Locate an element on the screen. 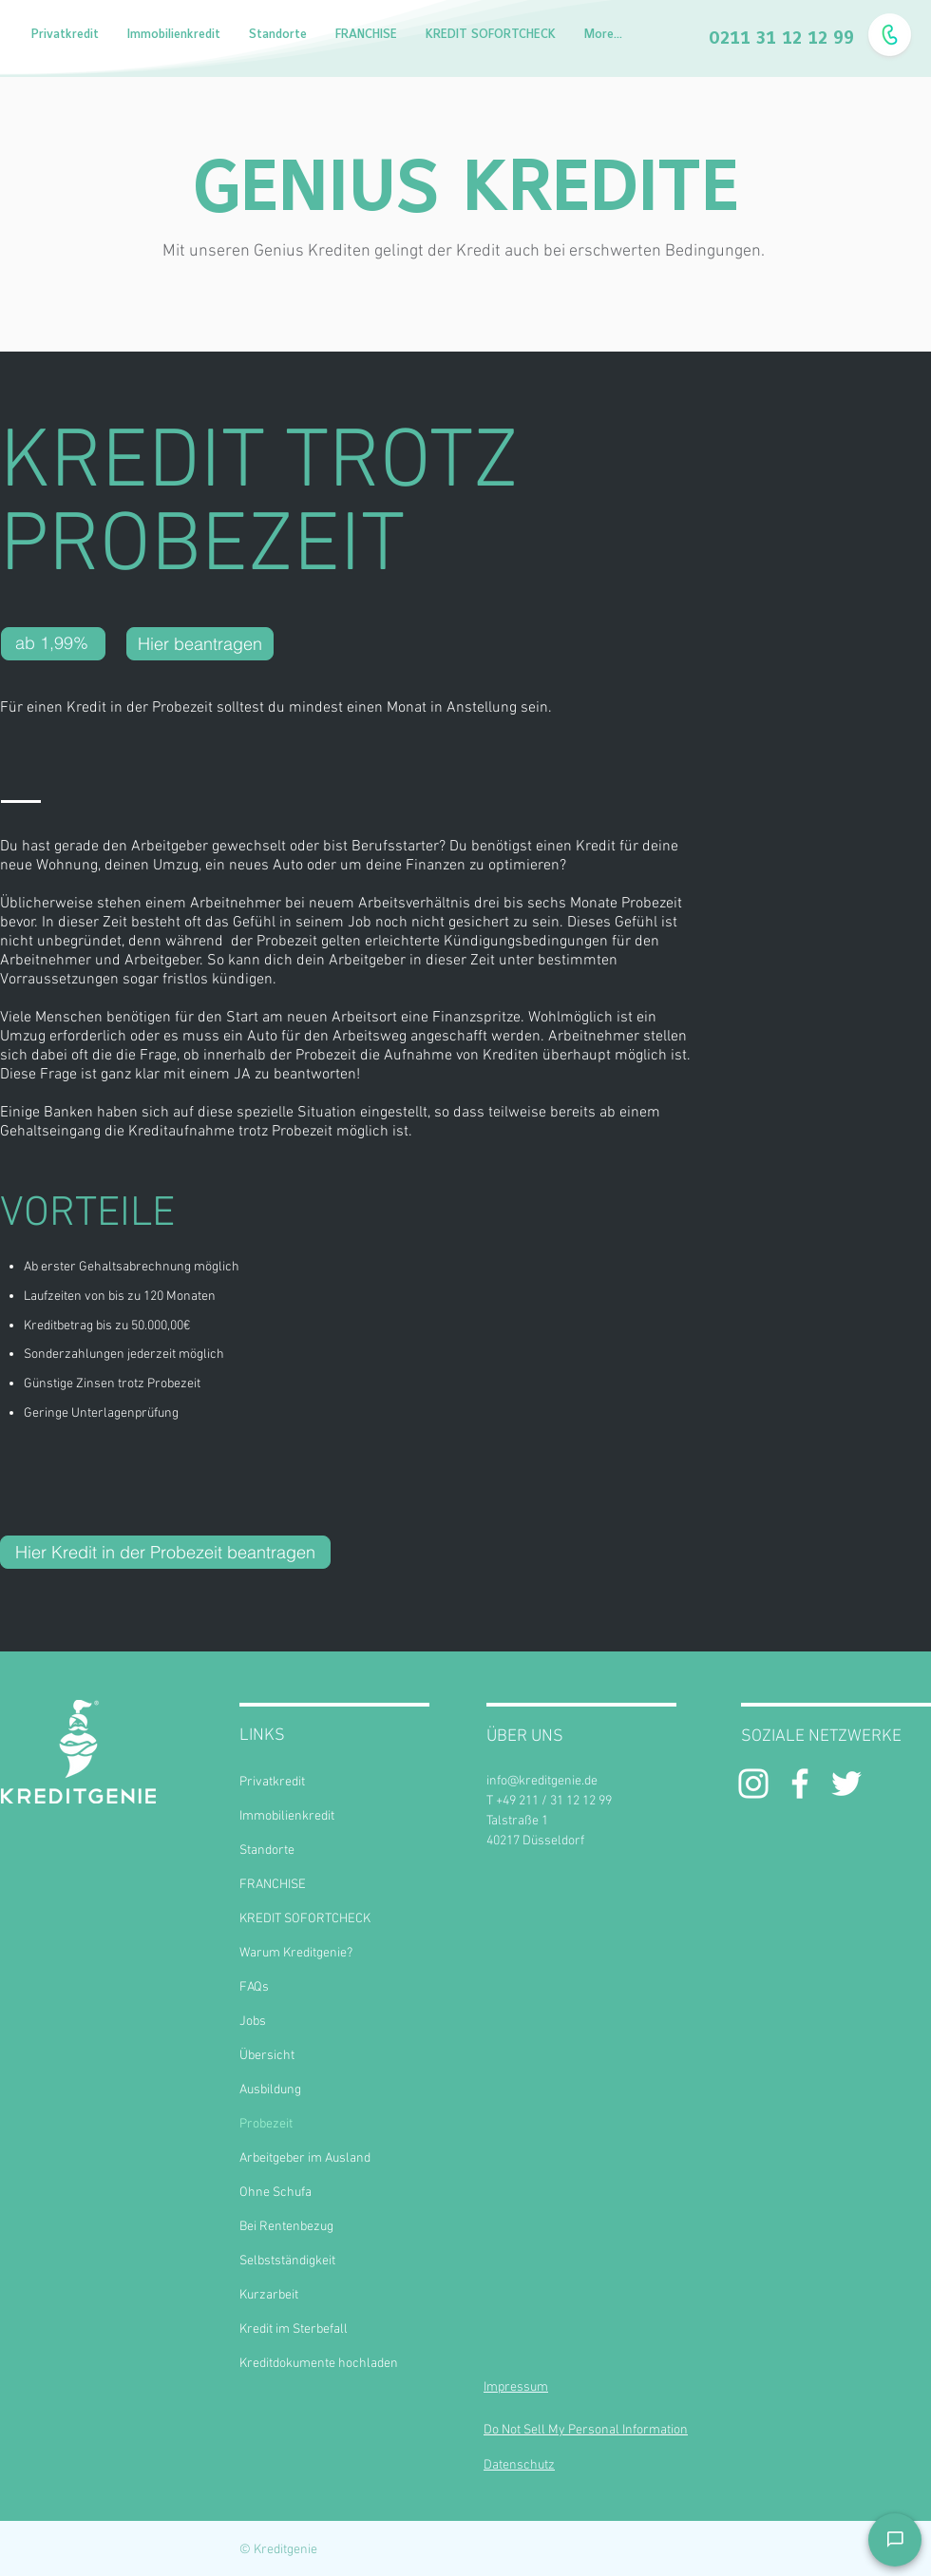 Image resolution: width=931 pixels, height=2576 pixels. [Weiß Instagram Icon] is located at coordinates (753, 1783).